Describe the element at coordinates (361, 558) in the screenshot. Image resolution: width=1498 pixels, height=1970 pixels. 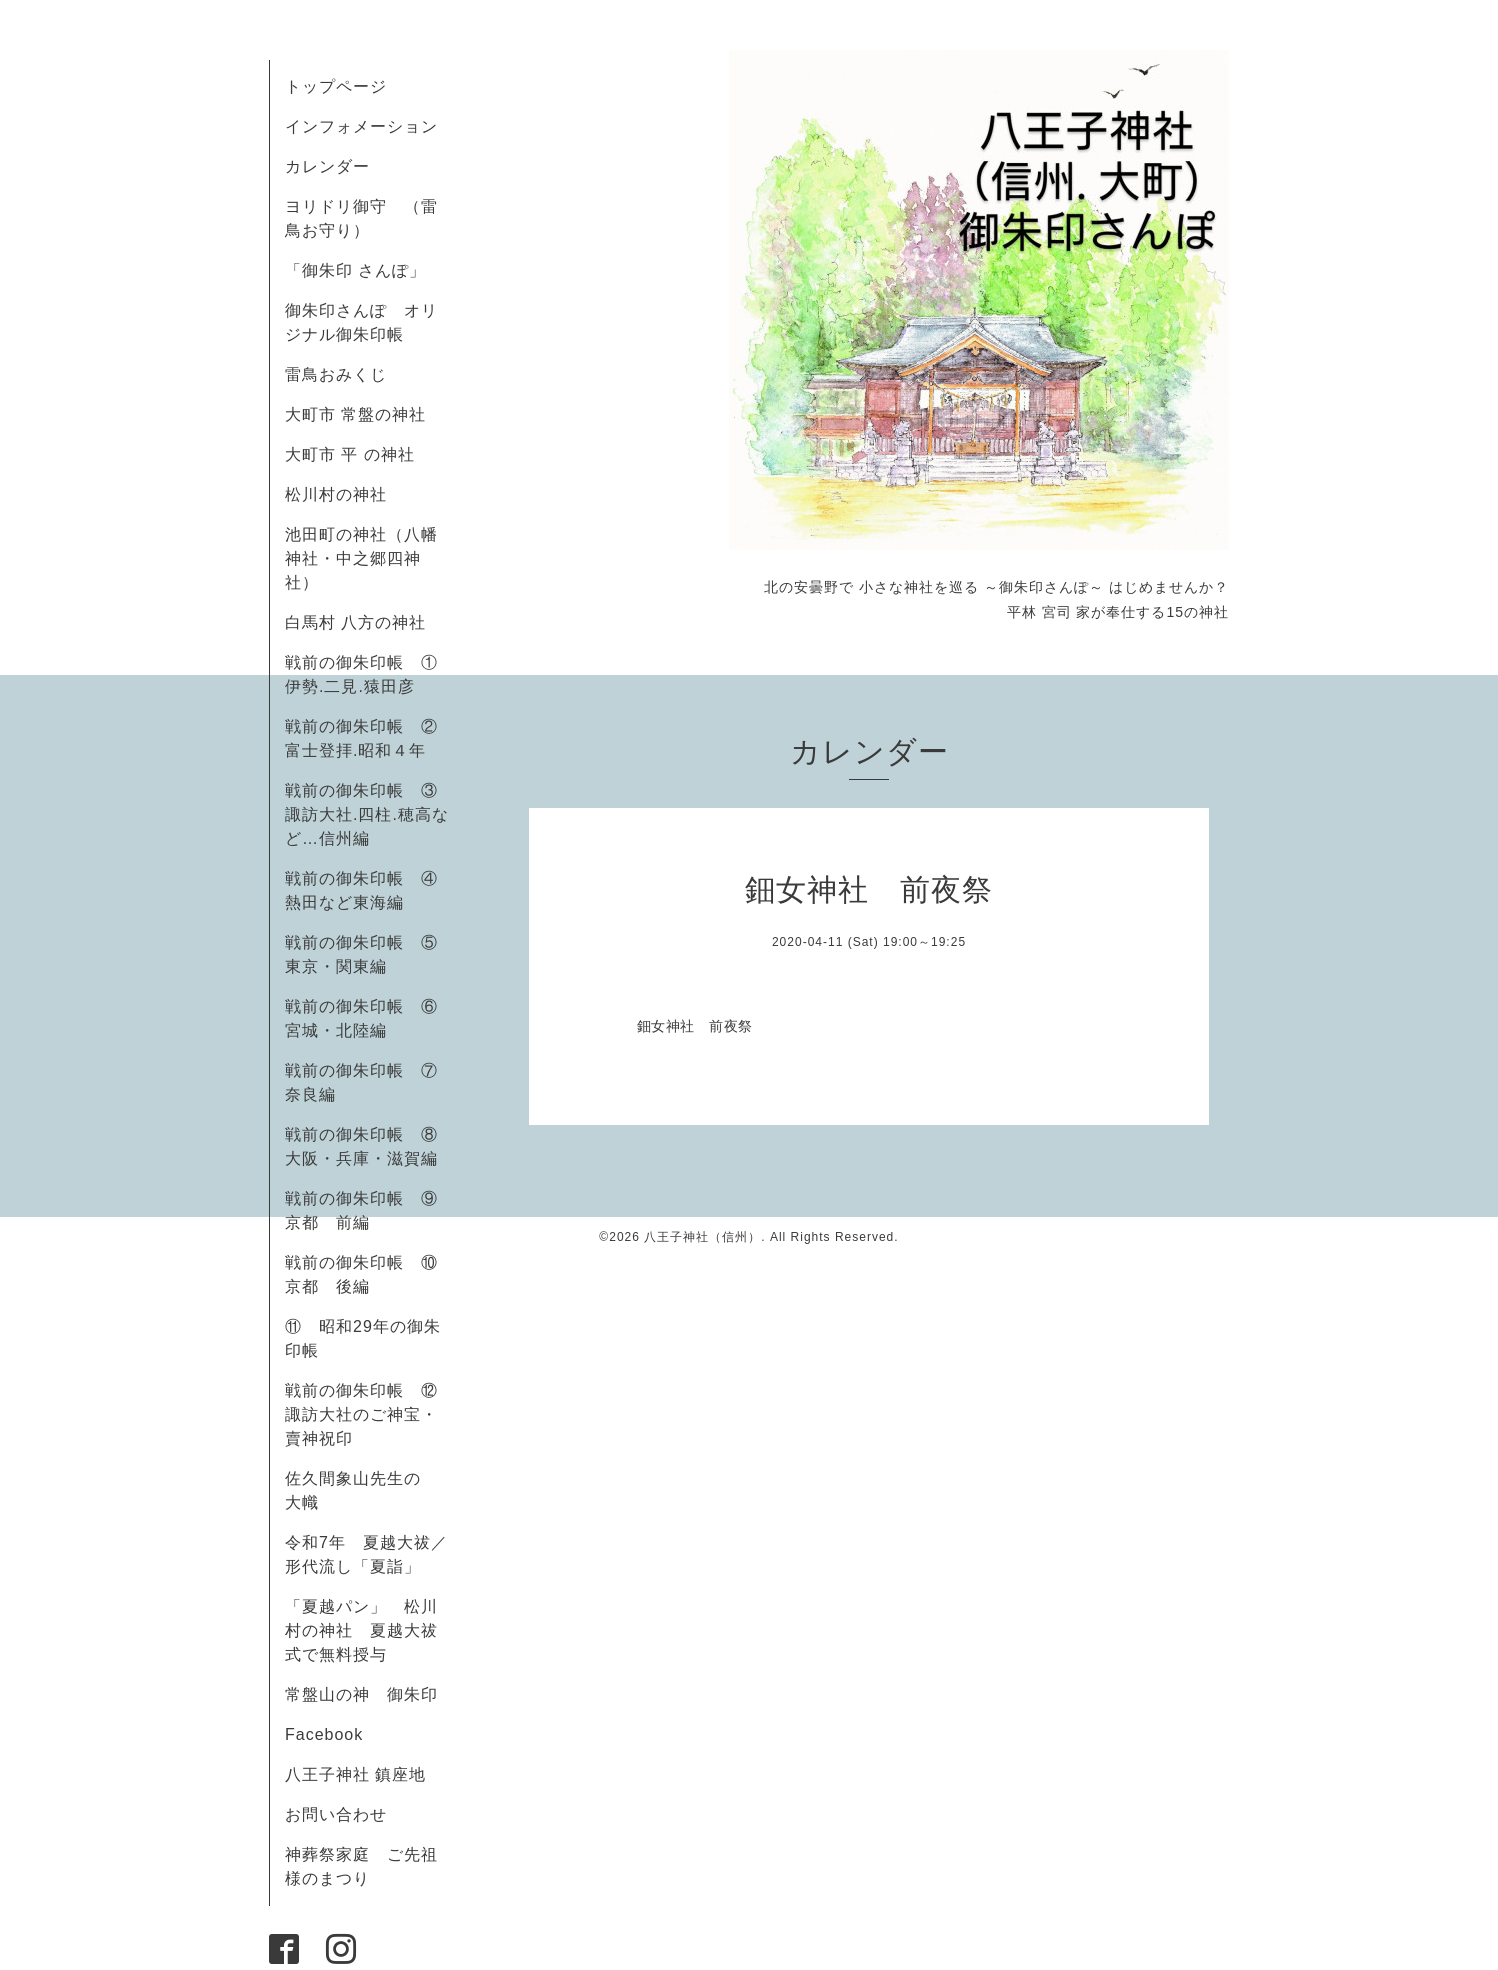
I see `池田町の神社（八幡神社・中之郷四神社）` at that location.